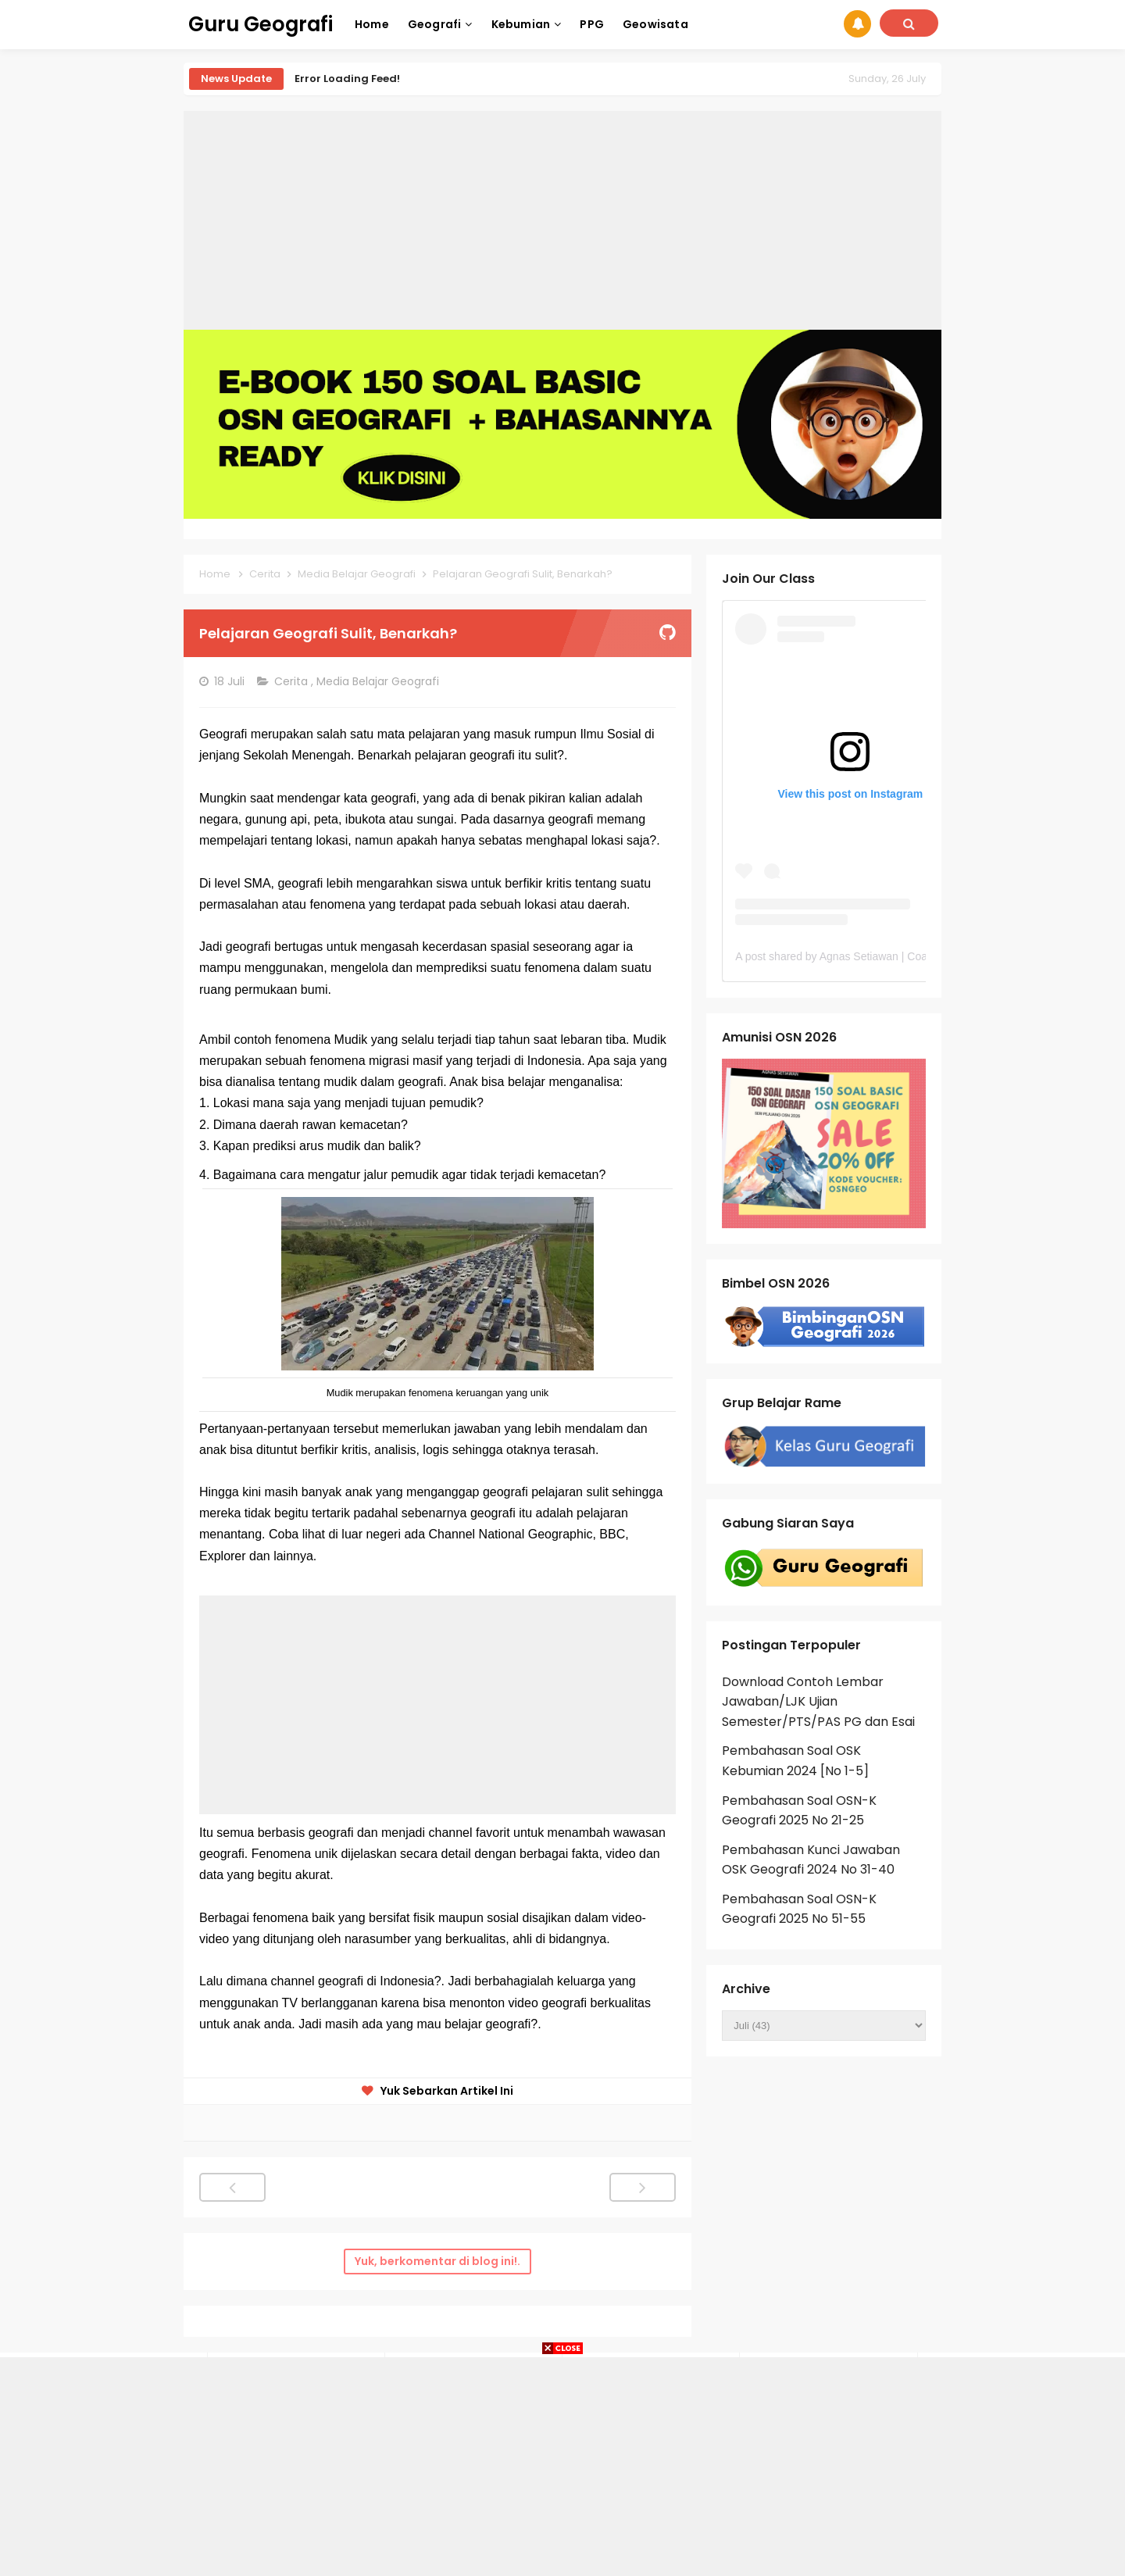 The height and width of the screenshot is (2576, 1125). I want to click on Media Belajar Geografi, so click(379, 681).